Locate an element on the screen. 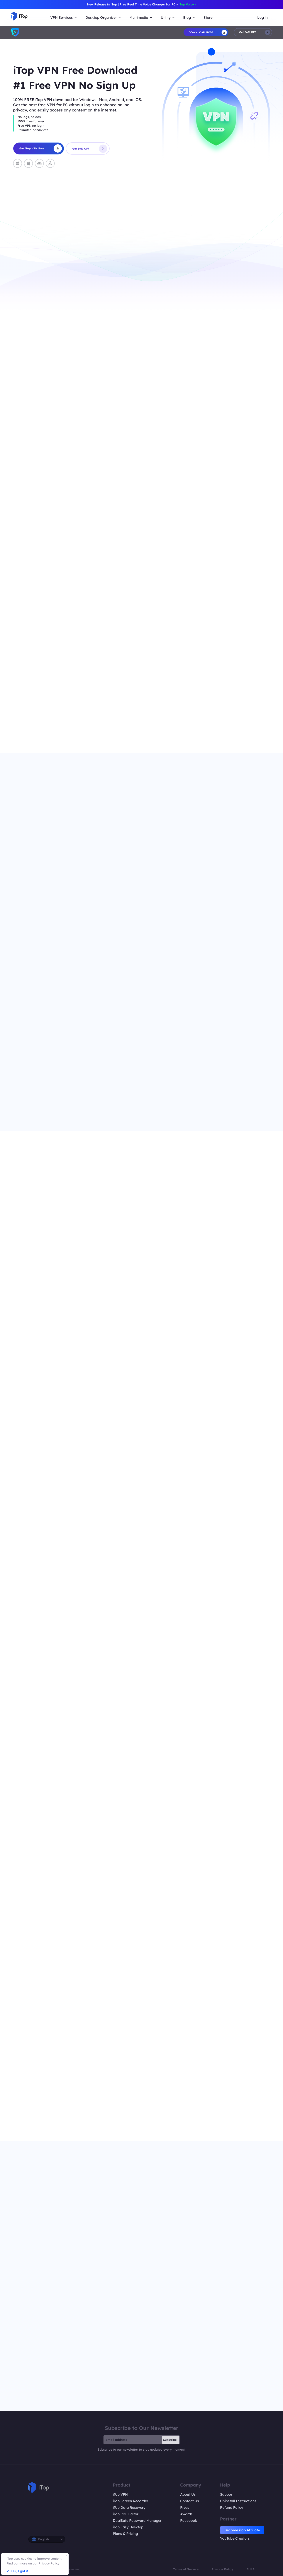 Image resolution: width=283 pixels, height=2576 pixels. Subscribe is located at coordinates (170, 2439).